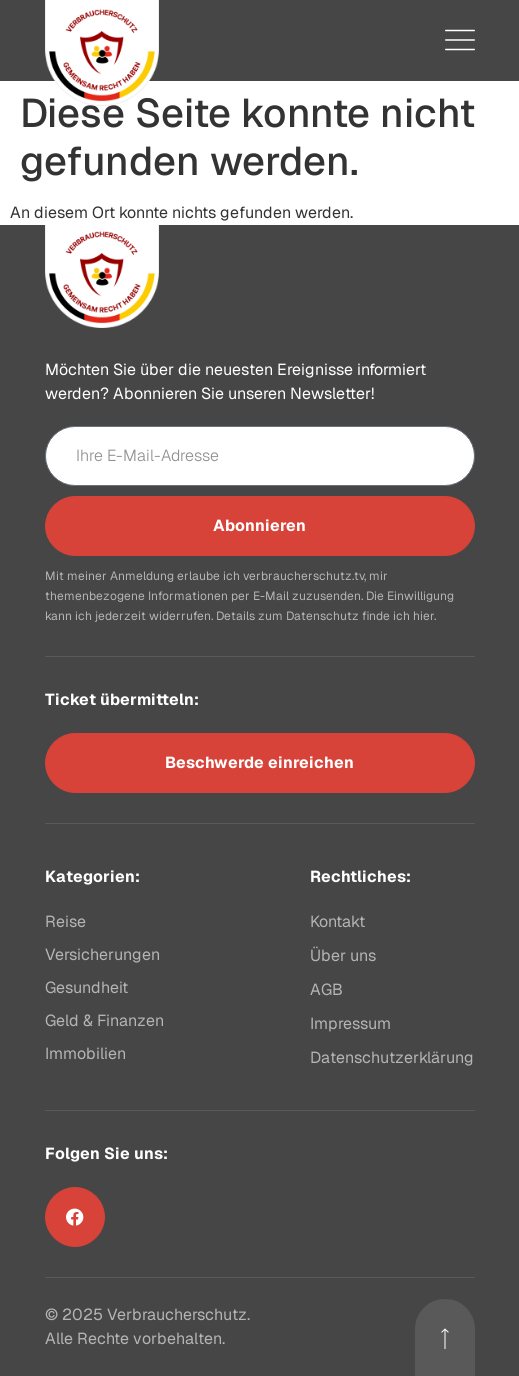  What do you see at coordinates (65, 921) in the screenshot?
I see `Reise` at bounding box center [65, 921].